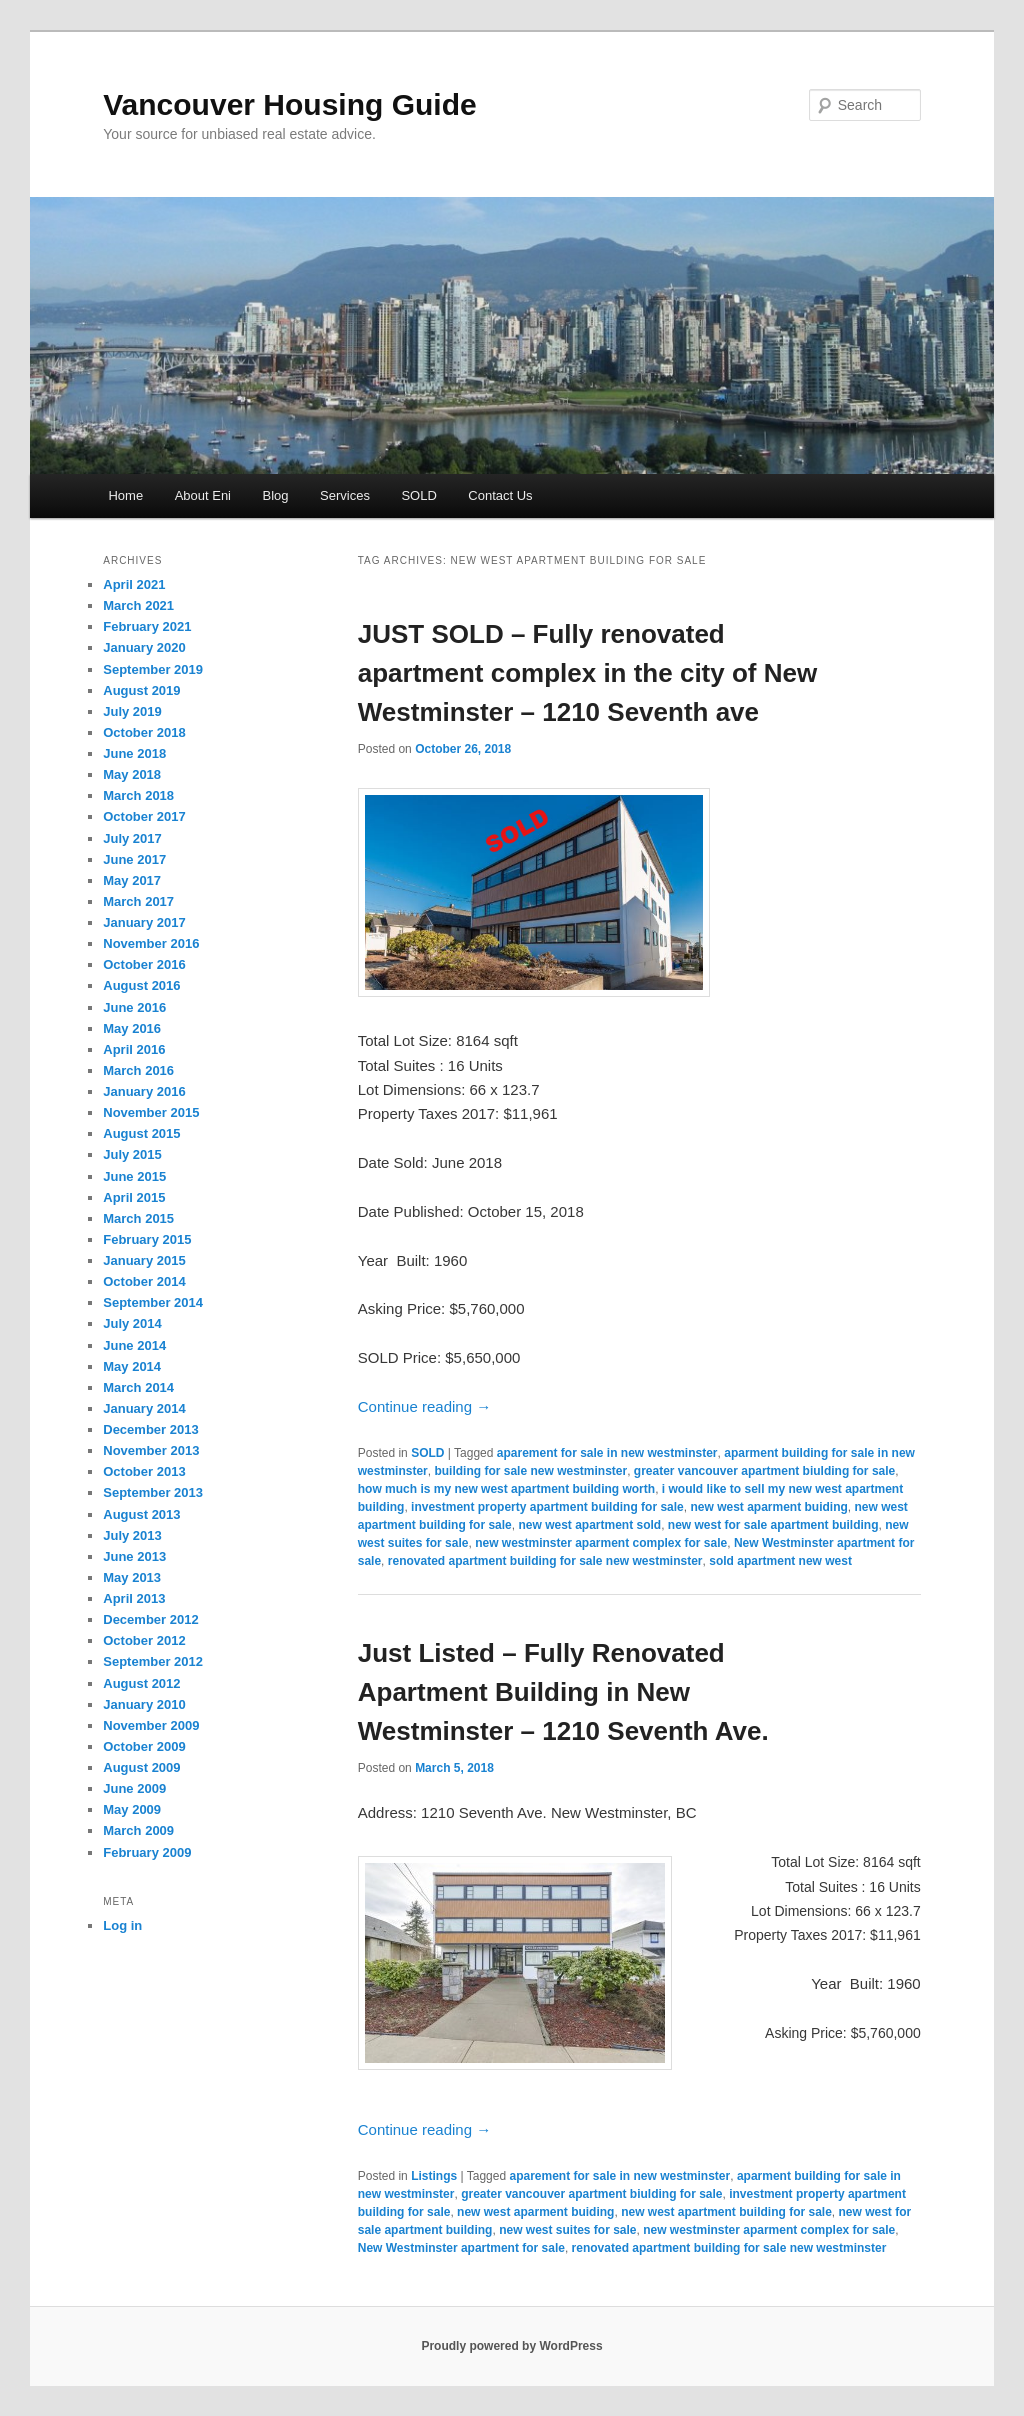 The height and width of the screenshot is (2416, 1024). I want to click on February 2009, so click(147, 1852).